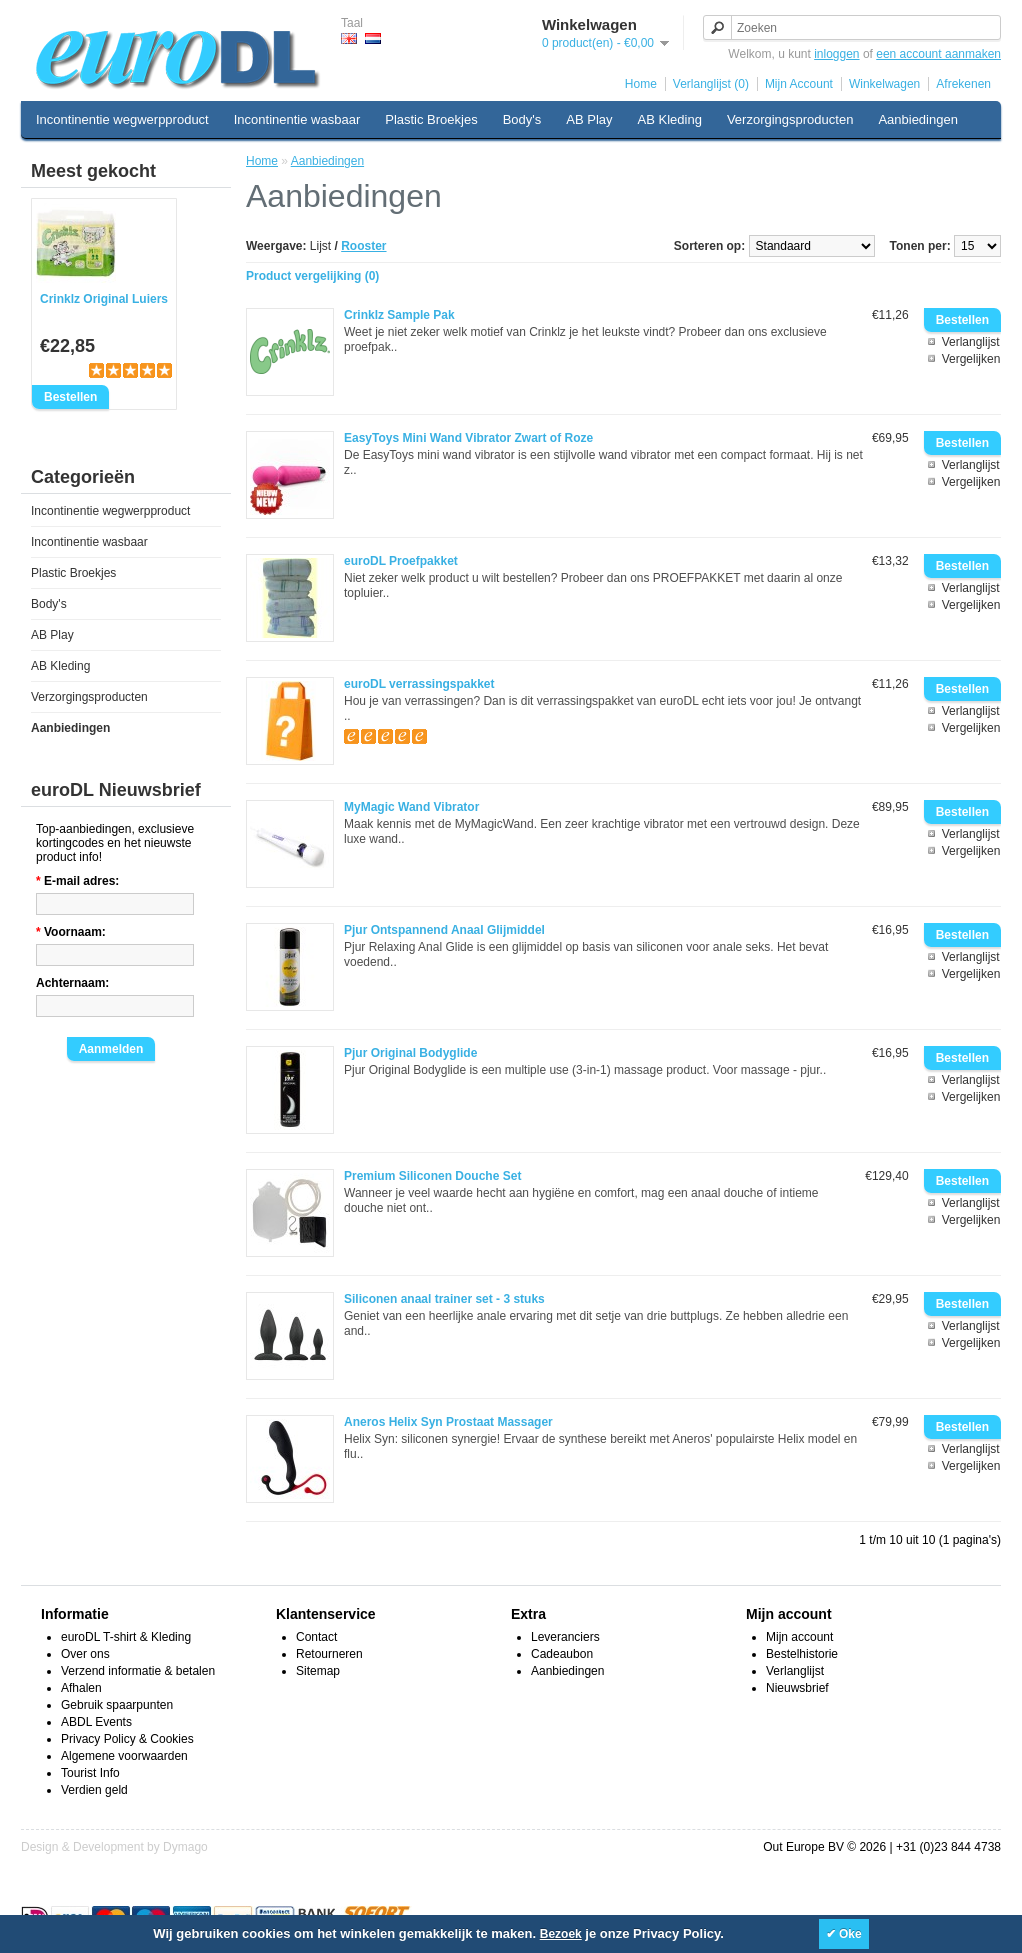 Image resolution: width=1022 pixels, height=1953 pixels. Describe the element at coordinates (104, 299) in the screenshot. I see `Crinklz Original Luiers` at that location.